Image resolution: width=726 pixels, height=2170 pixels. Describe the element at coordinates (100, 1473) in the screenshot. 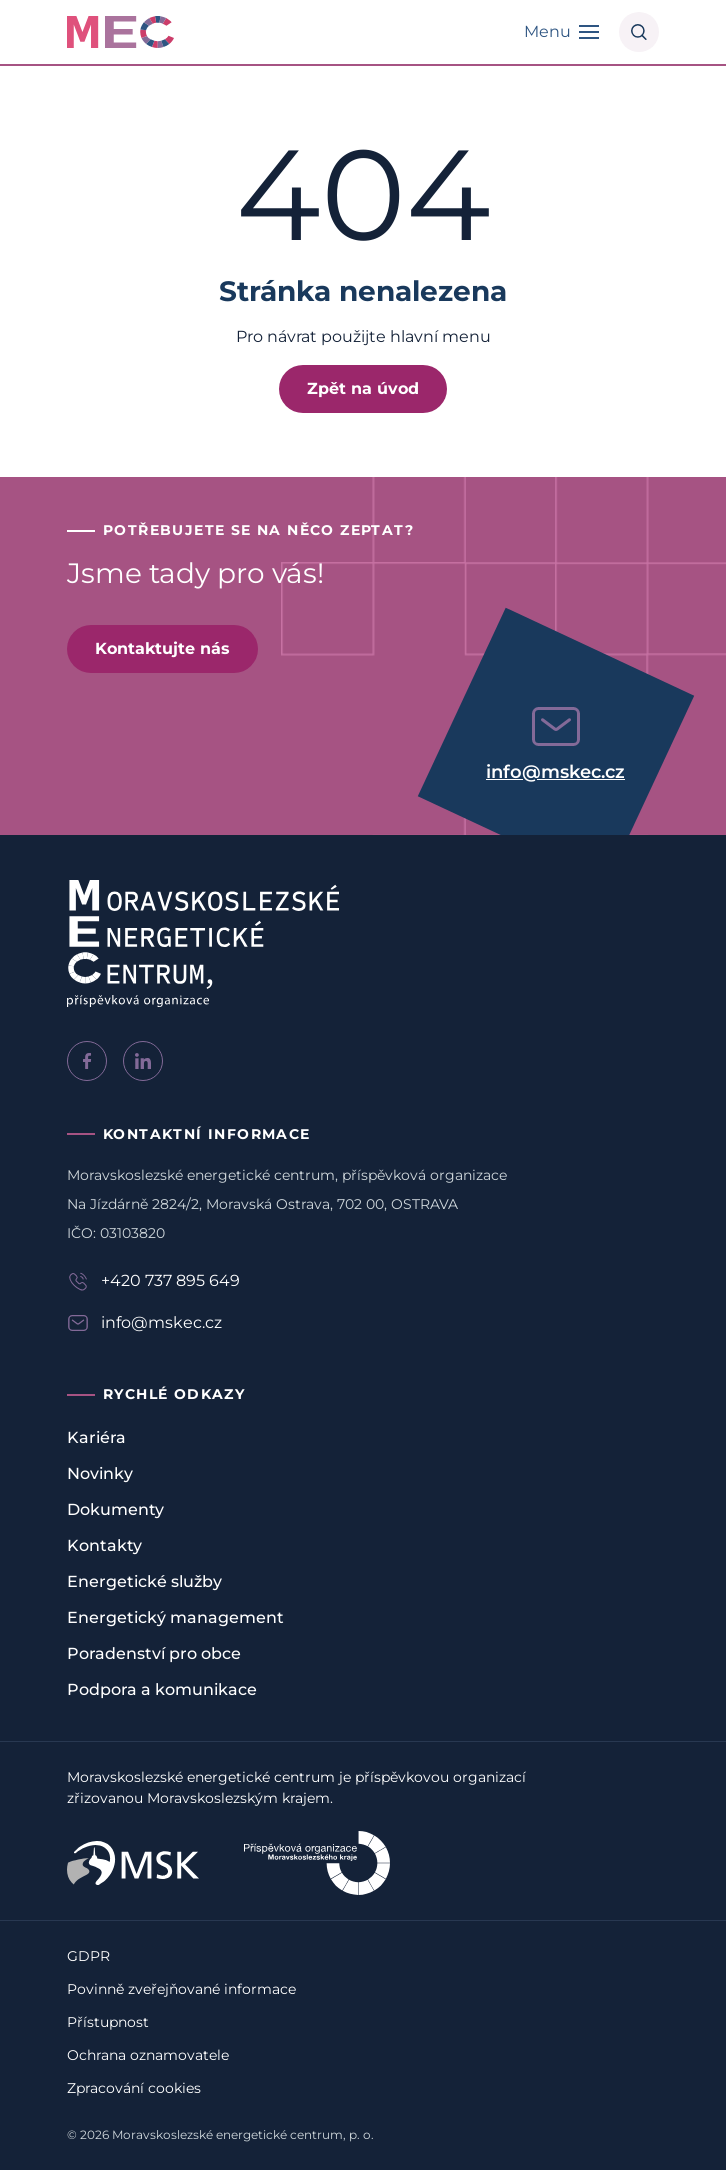

I see `Novinky` at that location.